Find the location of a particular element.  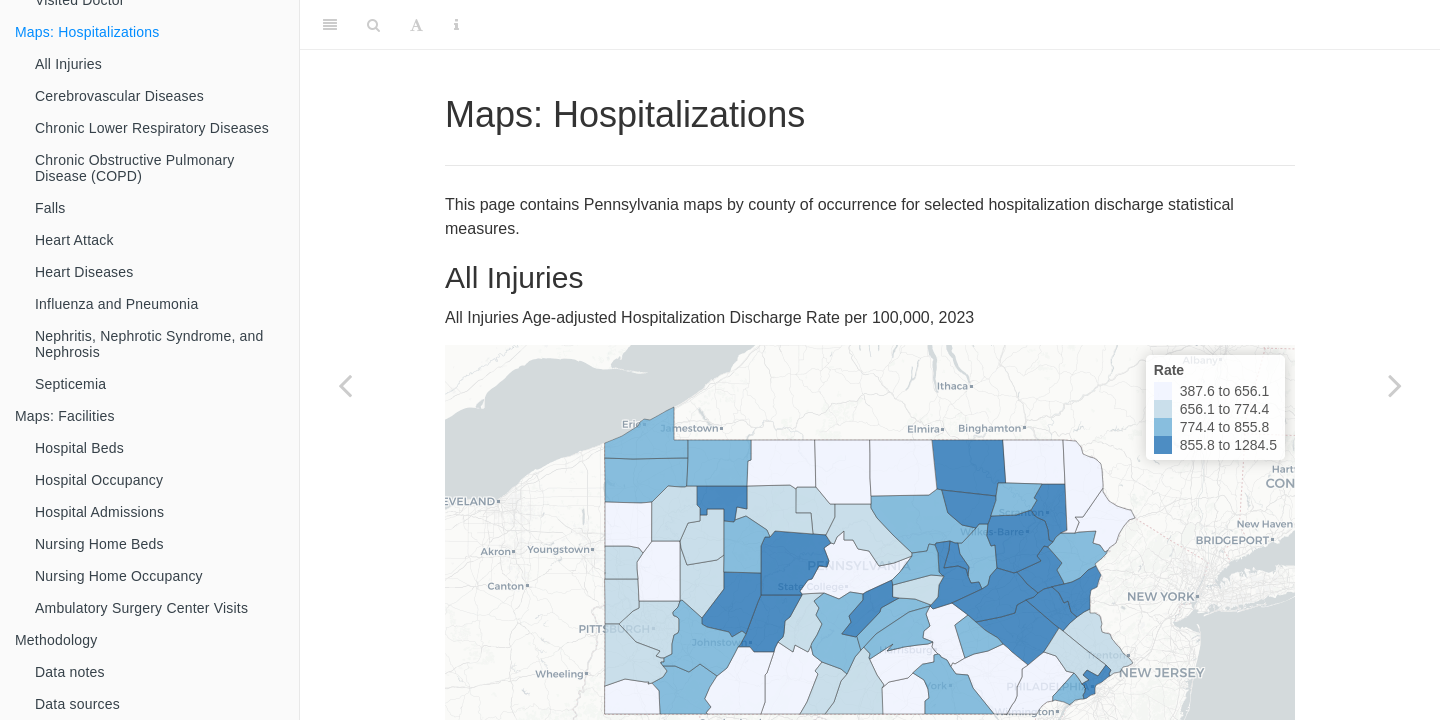

Methodology is located at coordinates (56, 640).